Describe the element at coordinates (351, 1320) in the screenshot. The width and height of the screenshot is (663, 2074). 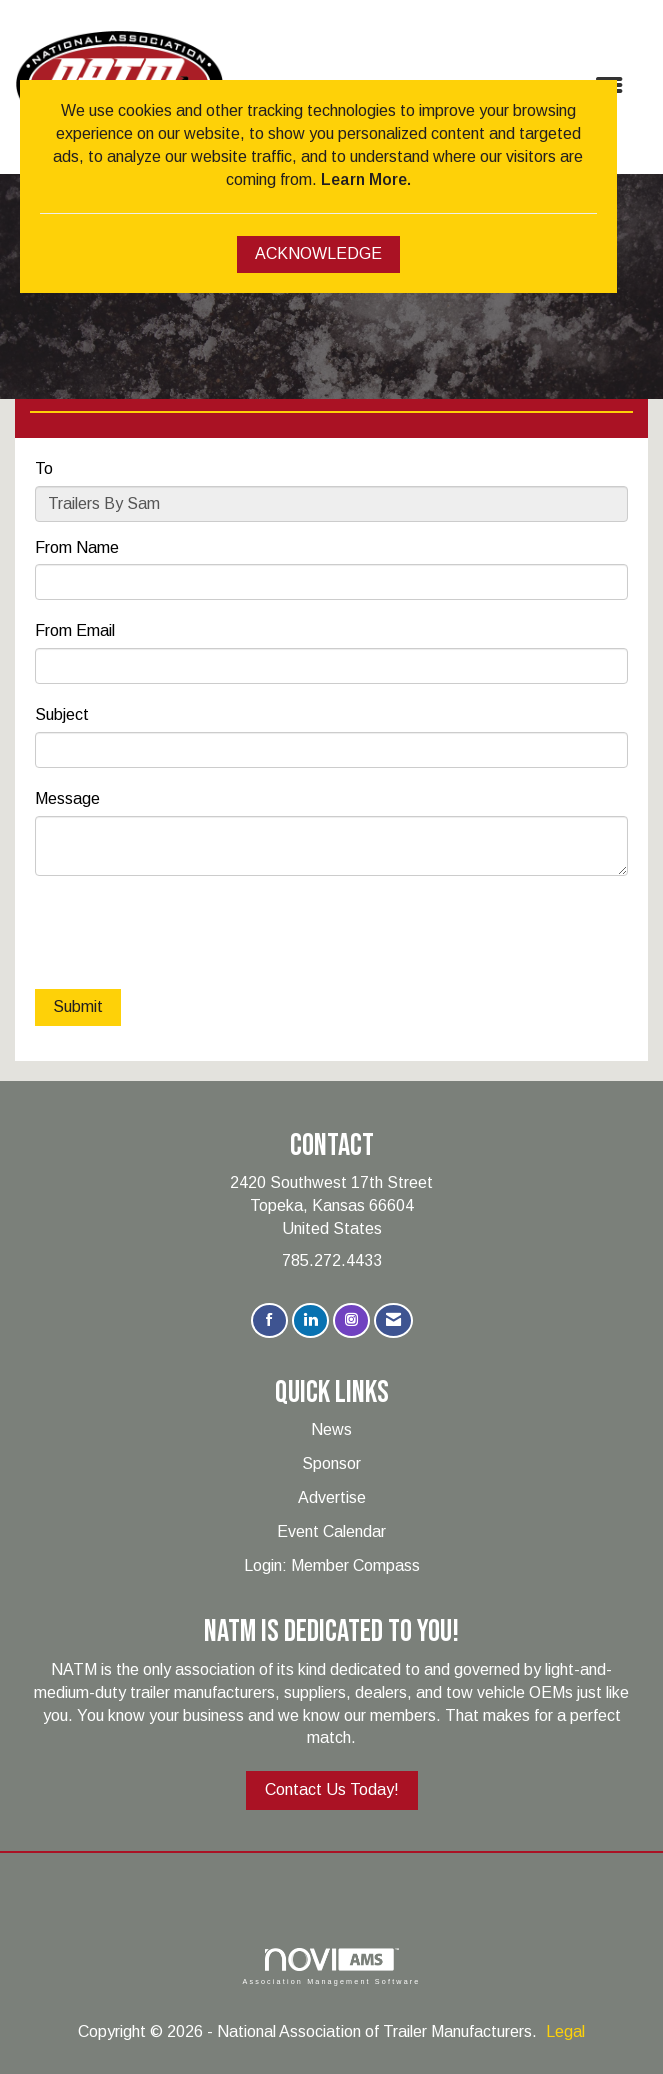
I see `[Connect with us on Instagram]` at that location.